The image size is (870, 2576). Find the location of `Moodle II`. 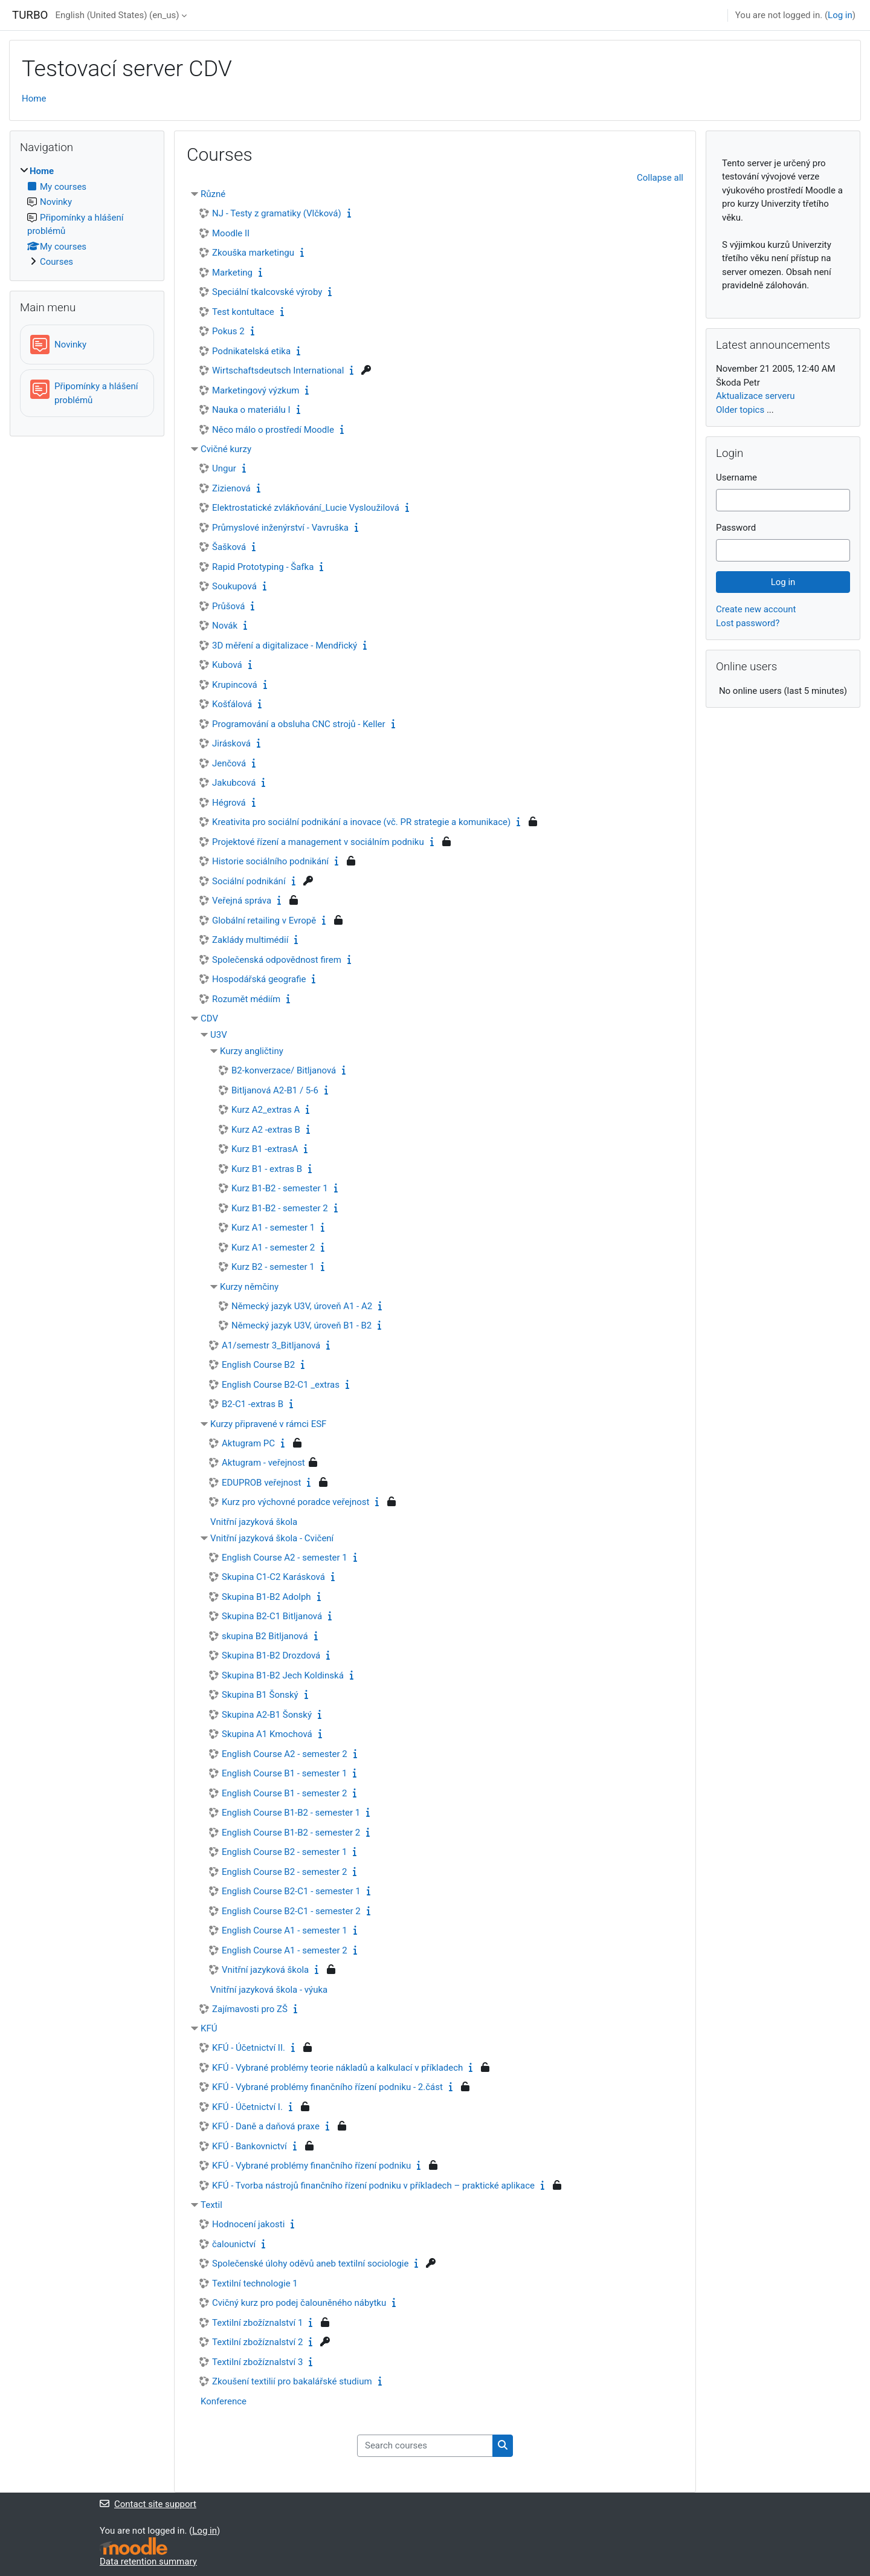

Moodle II is located at coordinates (231, 233).